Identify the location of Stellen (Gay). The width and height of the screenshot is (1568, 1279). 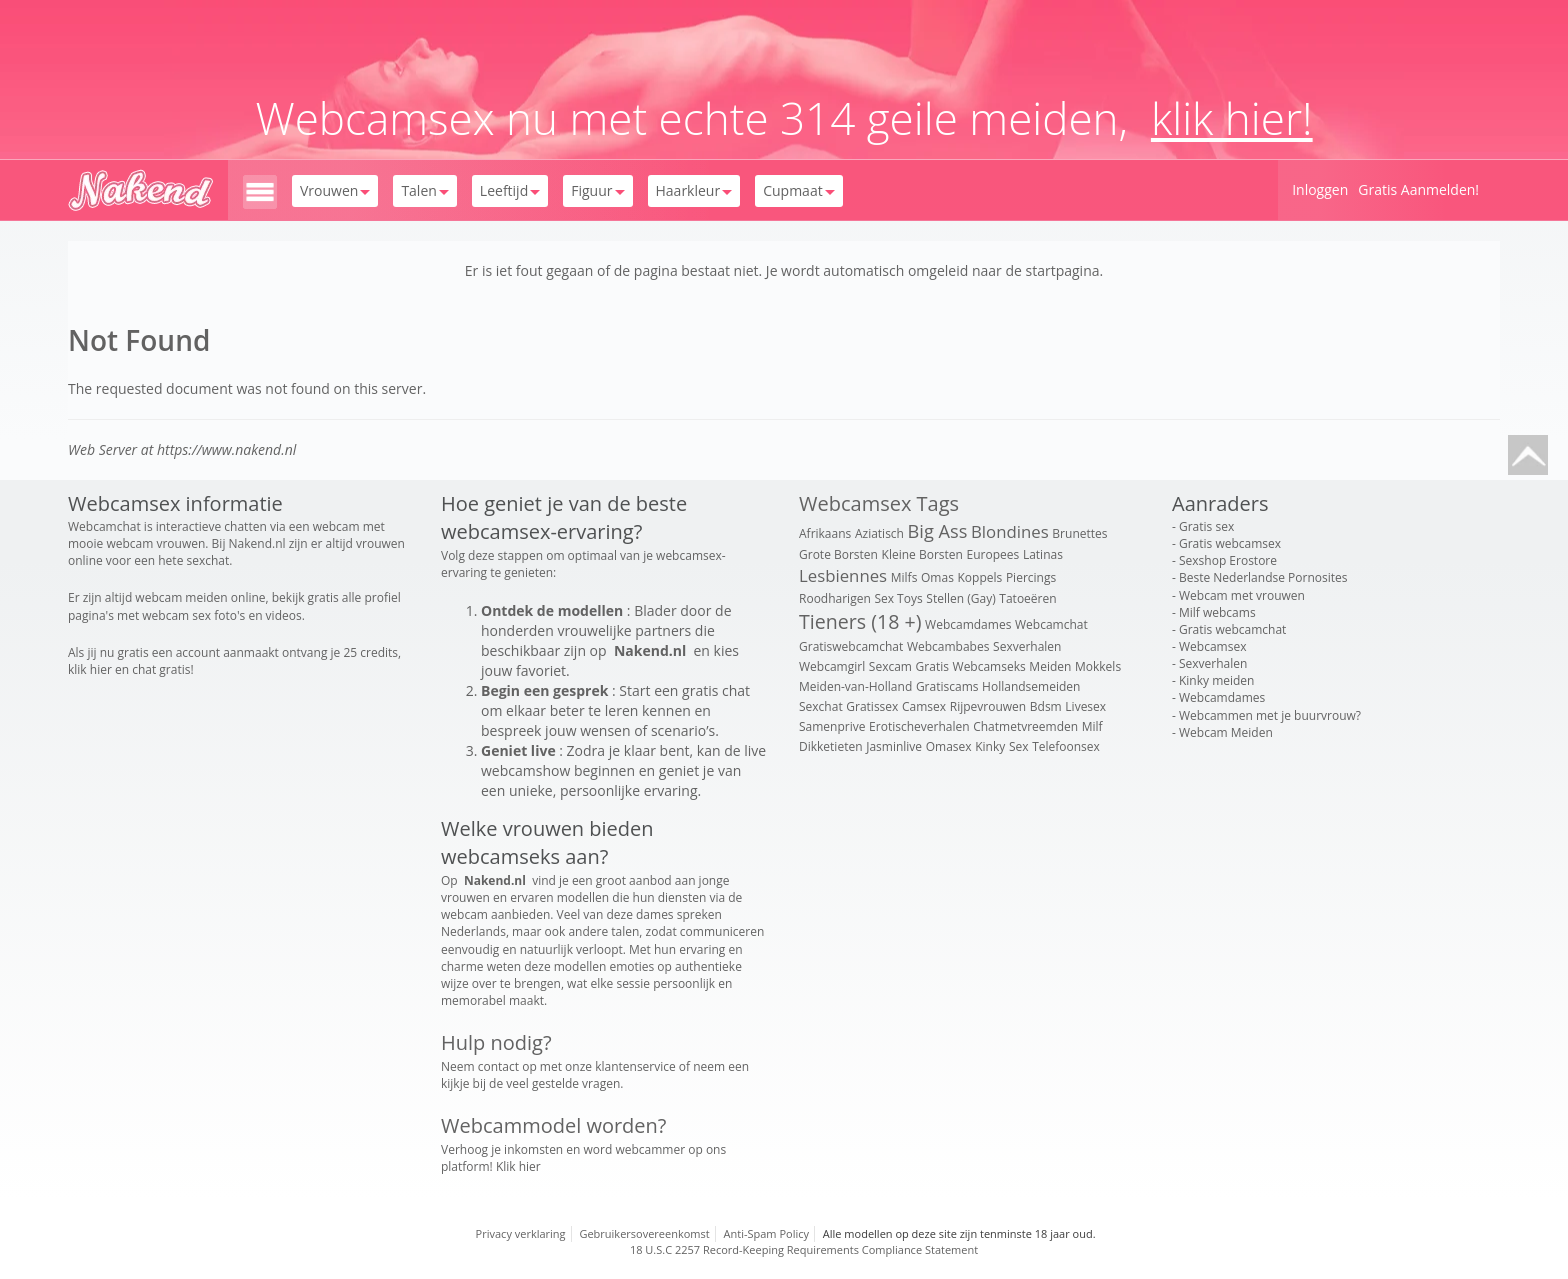
(960, 598).